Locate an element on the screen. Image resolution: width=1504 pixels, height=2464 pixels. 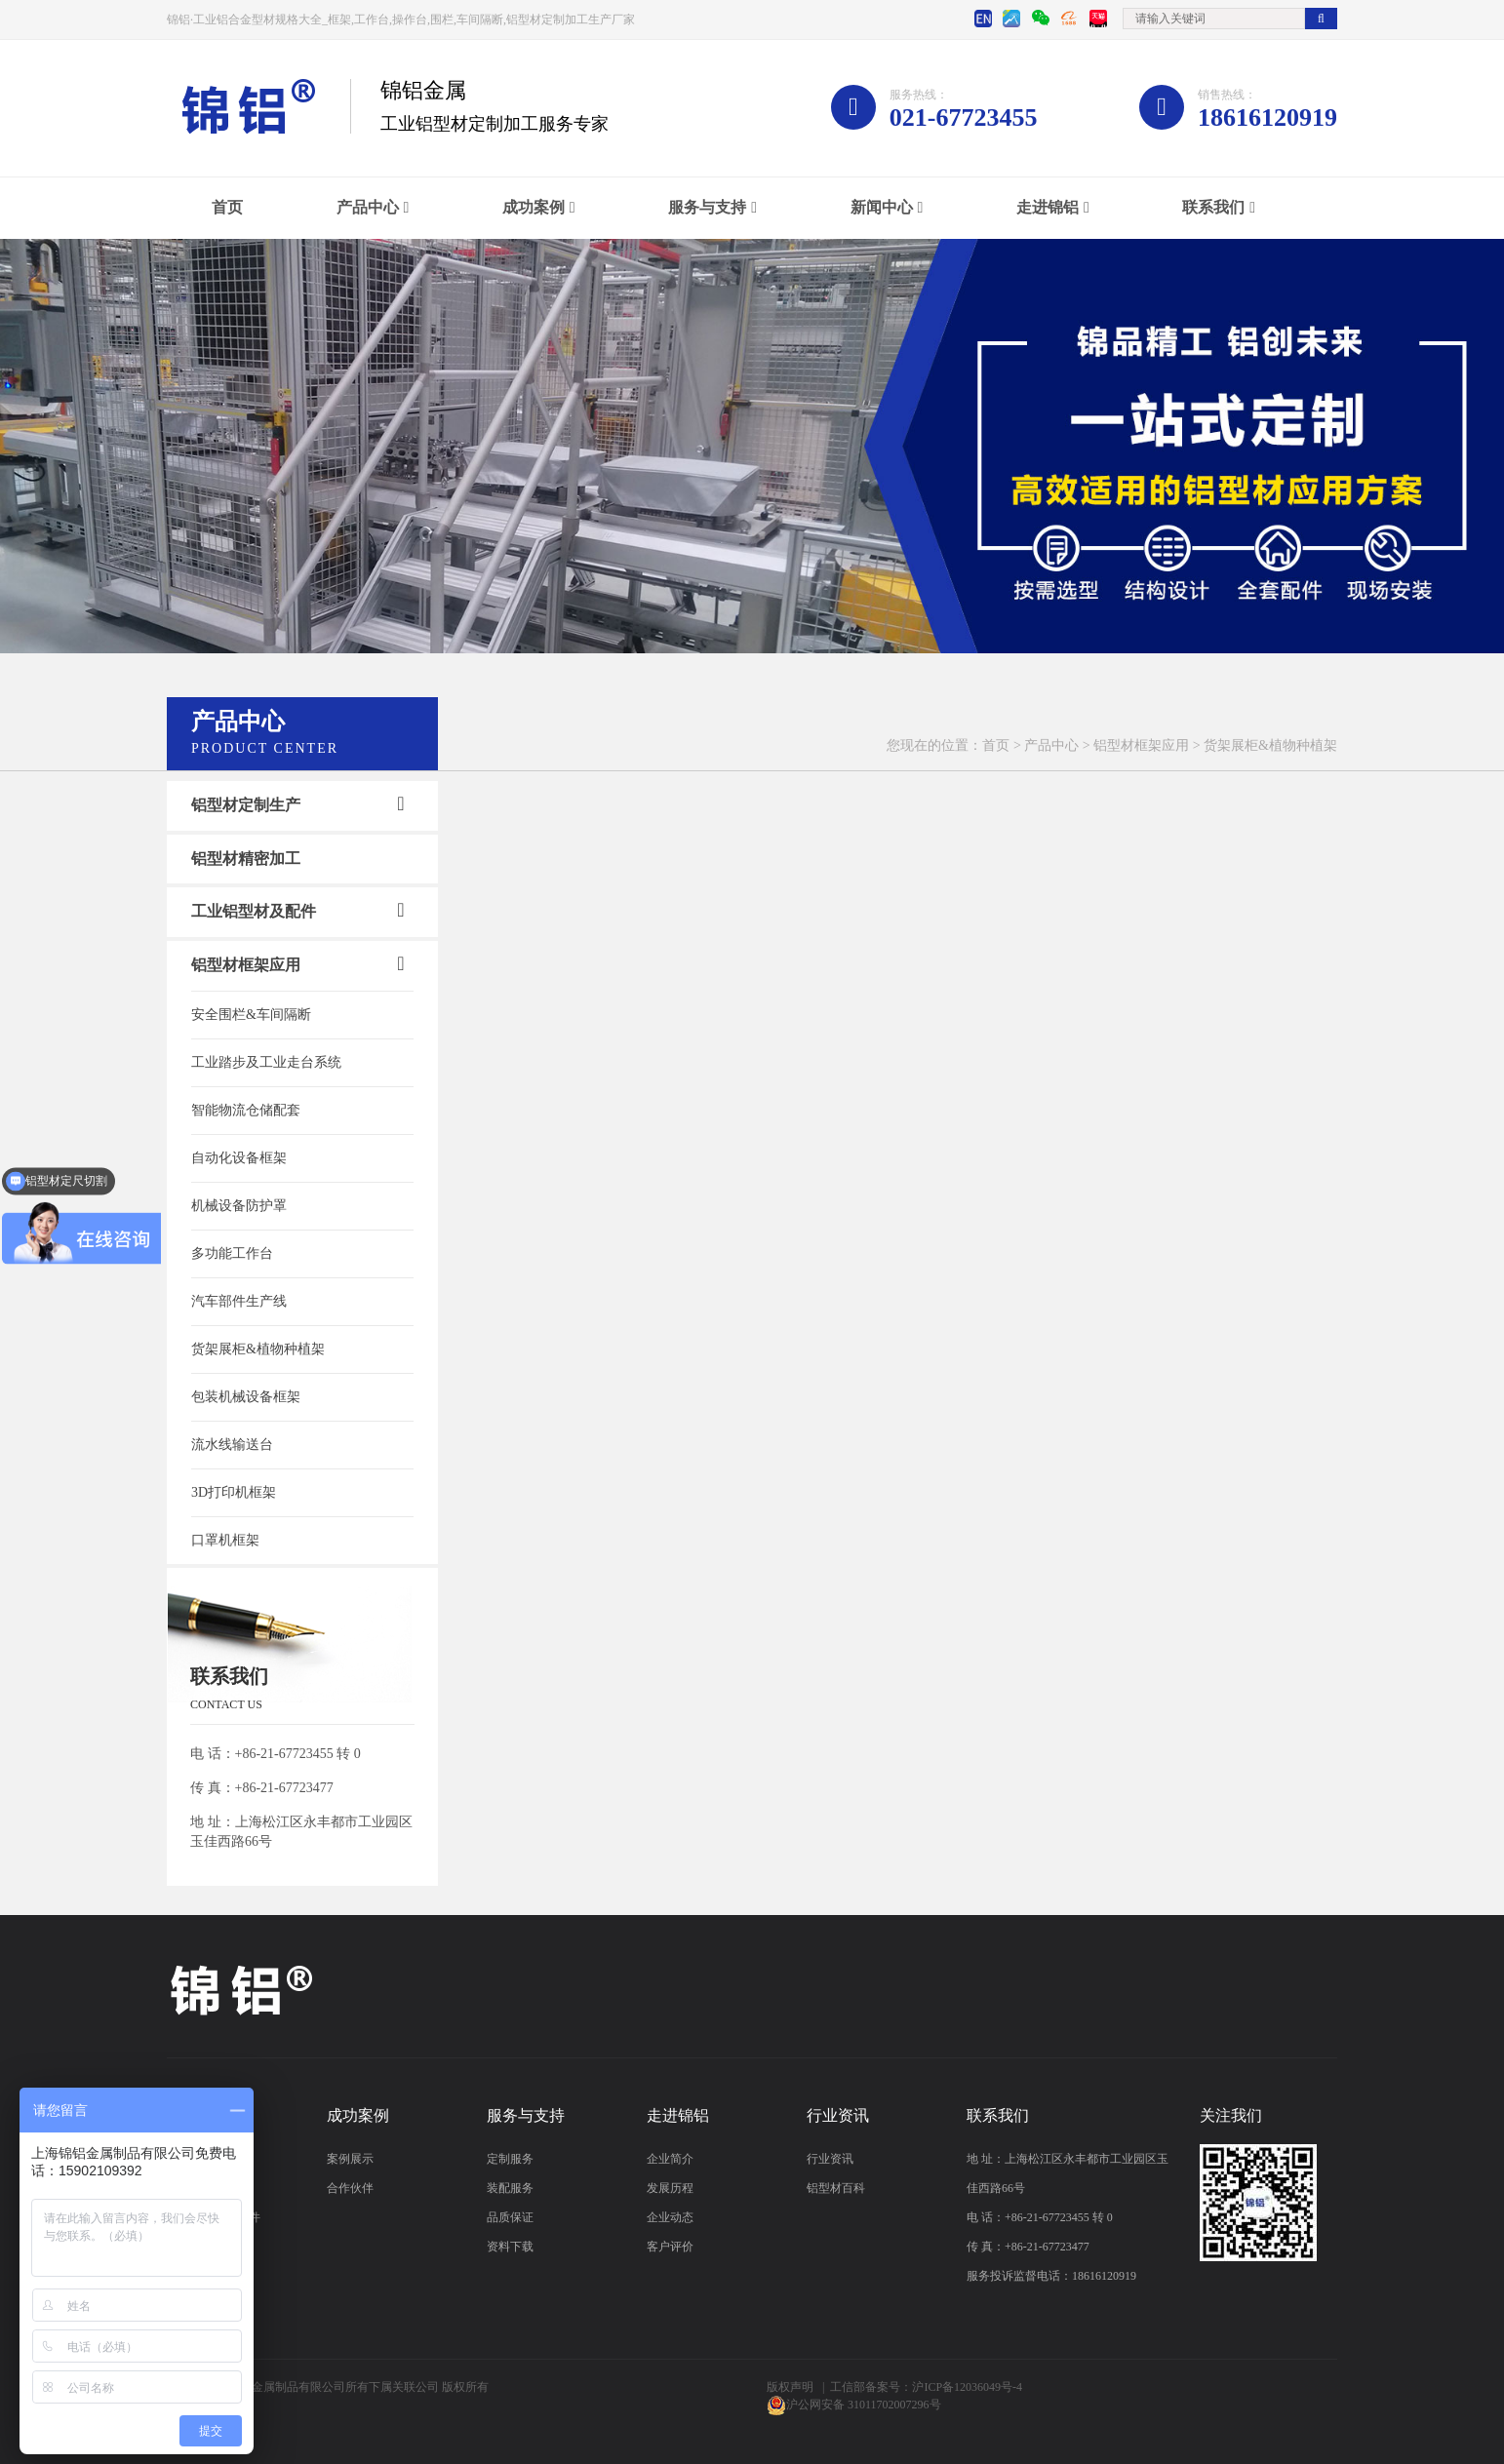
资料下载 is located at coordinates (510, 2246).